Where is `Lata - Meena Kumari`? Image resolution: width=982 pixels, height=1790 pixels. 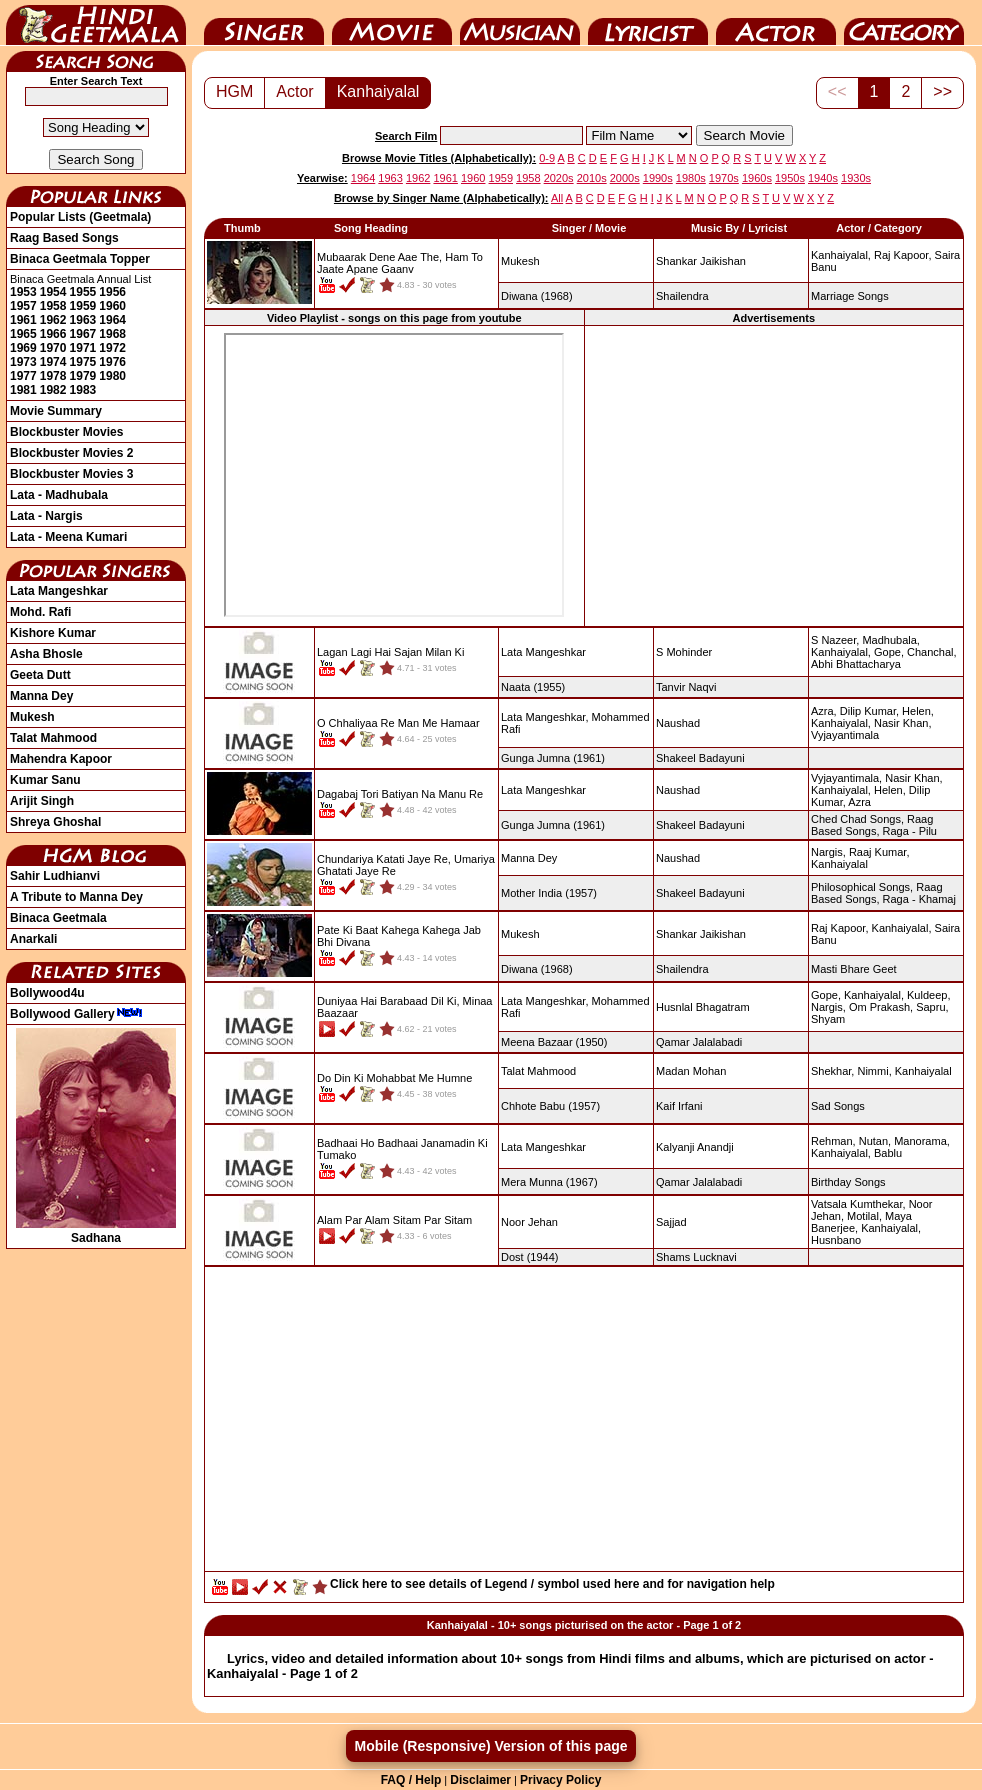 Lata - Meena Kumari is located at coordinates (68, 537).